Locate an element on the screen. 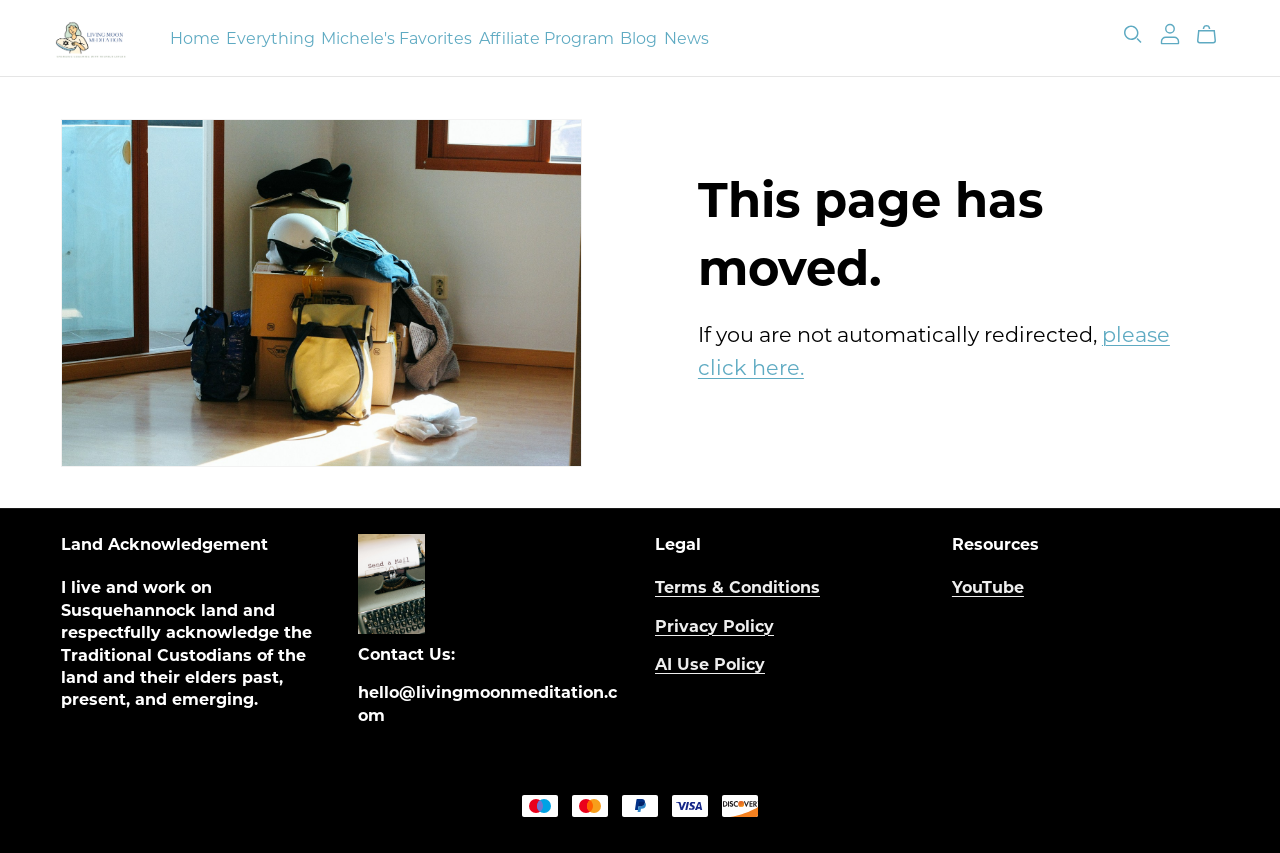 This screenshot has width=1280, height=853. Home is located at coordinates (195, 37).